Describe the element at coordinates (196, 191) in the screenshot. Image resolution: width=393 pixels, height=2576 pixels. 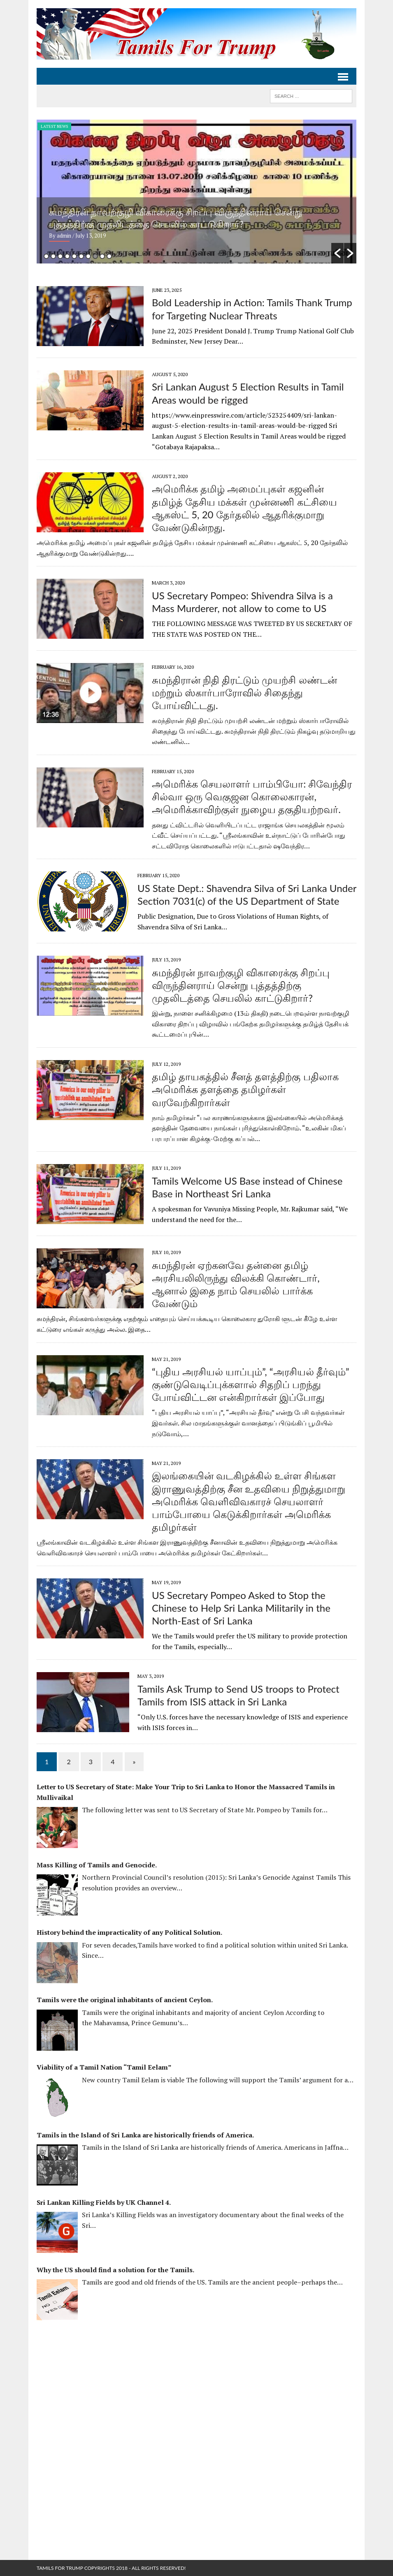
I see `[option]` at that location.